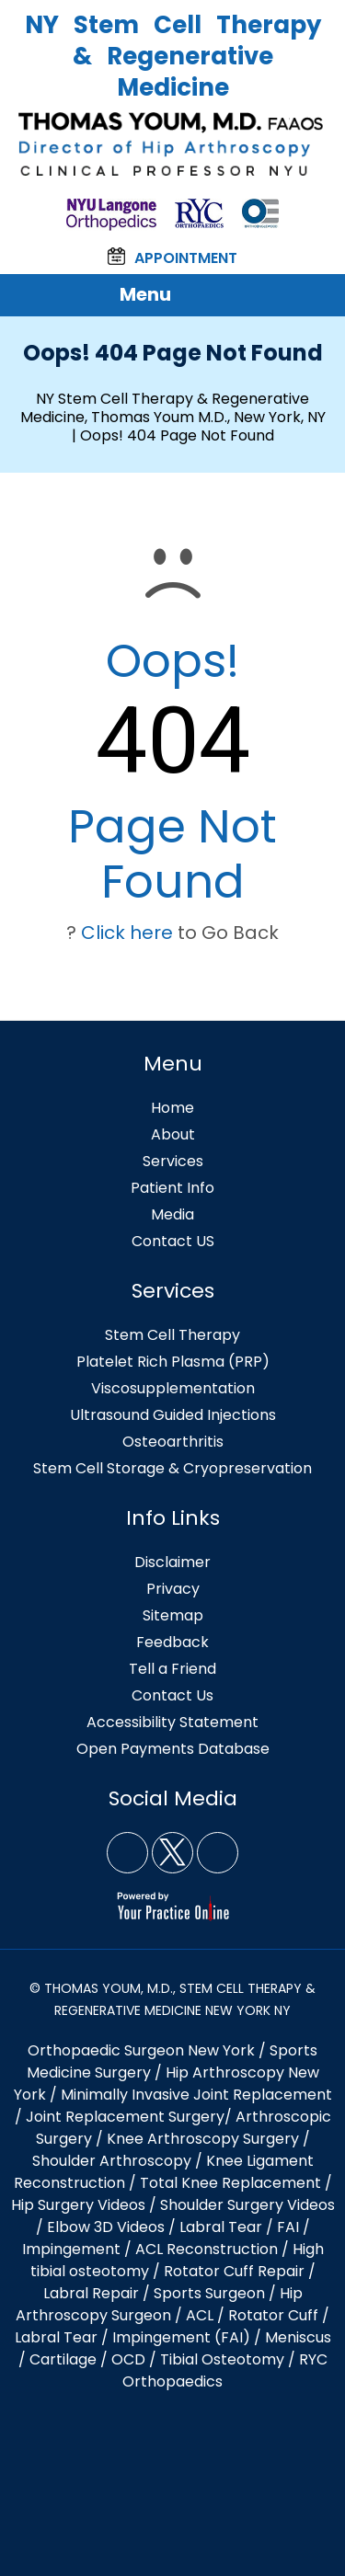  What do you see at coordinates (181, 2337) in the screenshot?
I see `Impingement (FAI)` at bounding box center [181, 2337].